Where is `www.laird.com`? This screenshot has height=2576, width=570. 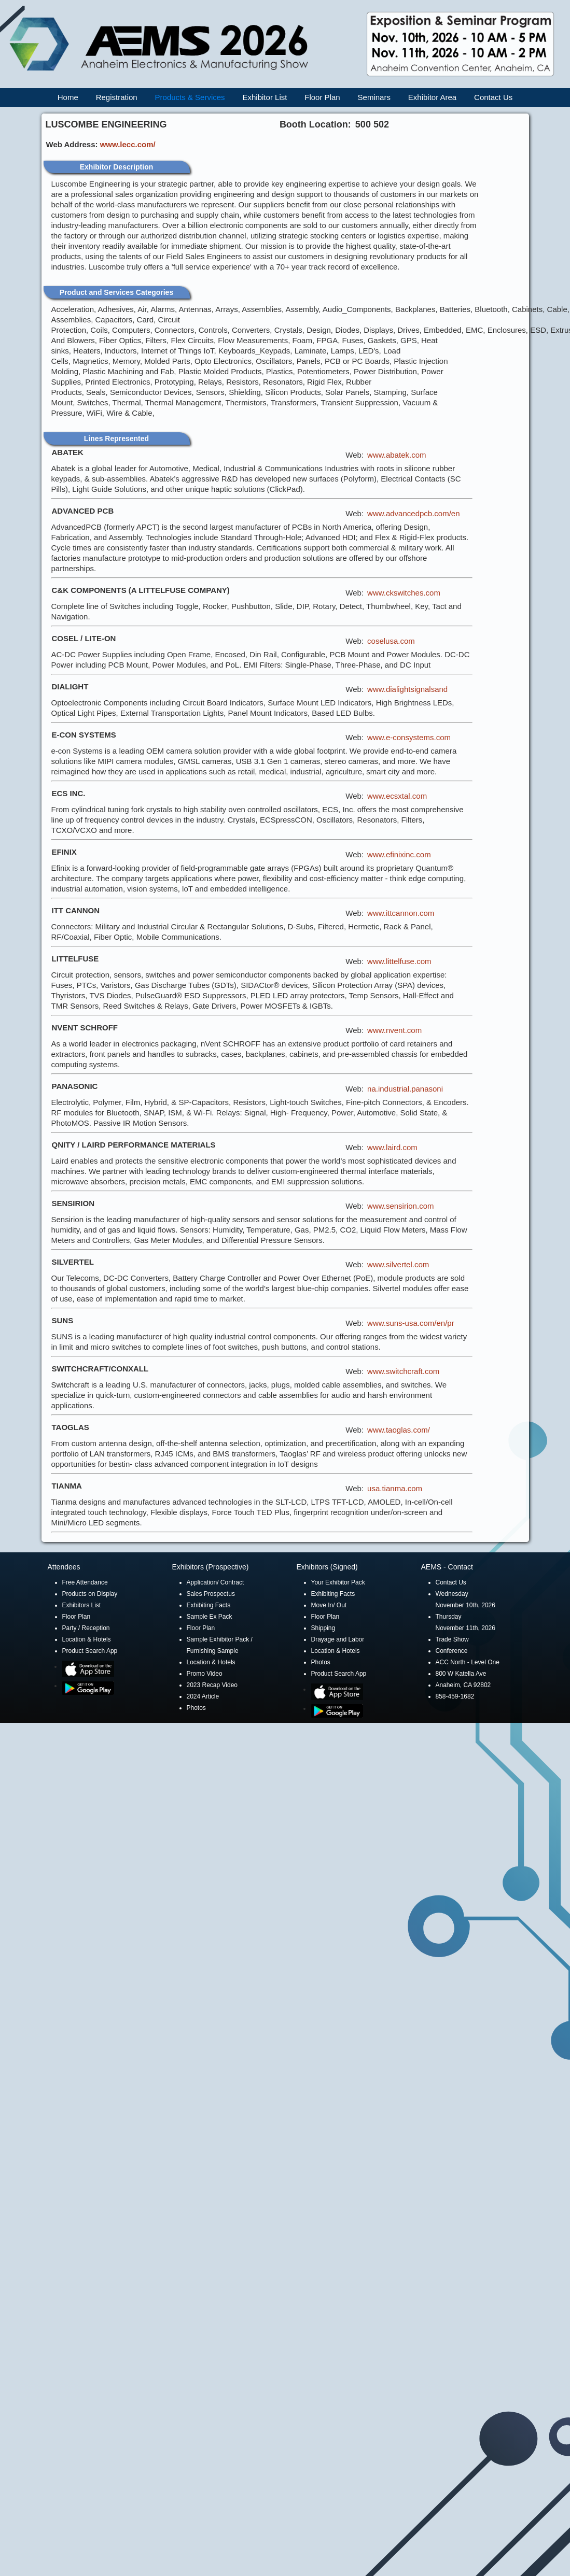 www.laird.com is located at coordinates (392, 1147).